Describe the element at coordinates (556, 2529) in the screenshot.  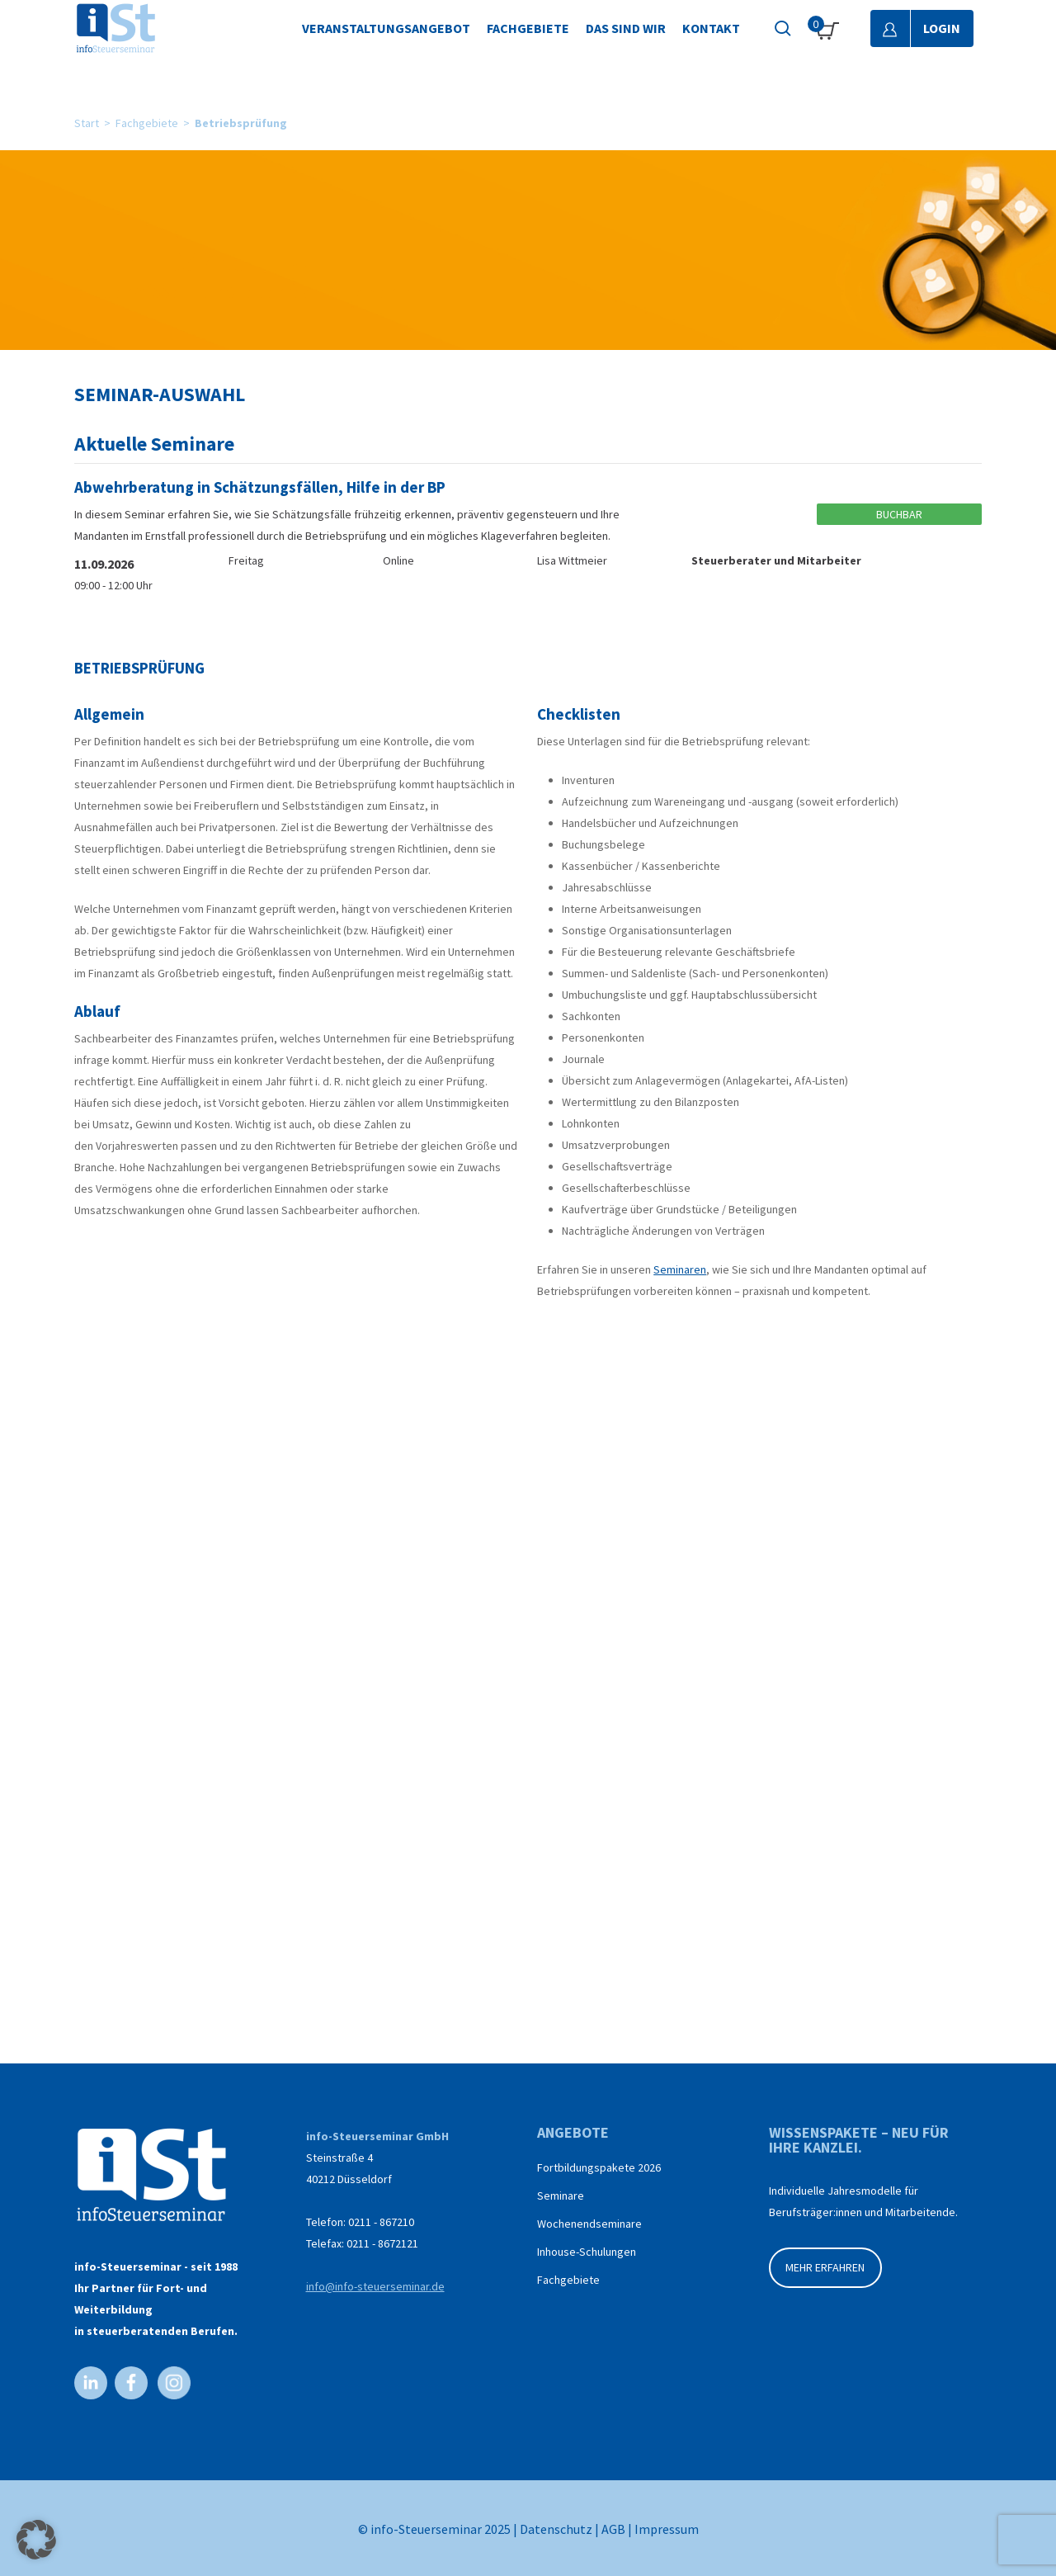
I see `Datenschutz` at that location.